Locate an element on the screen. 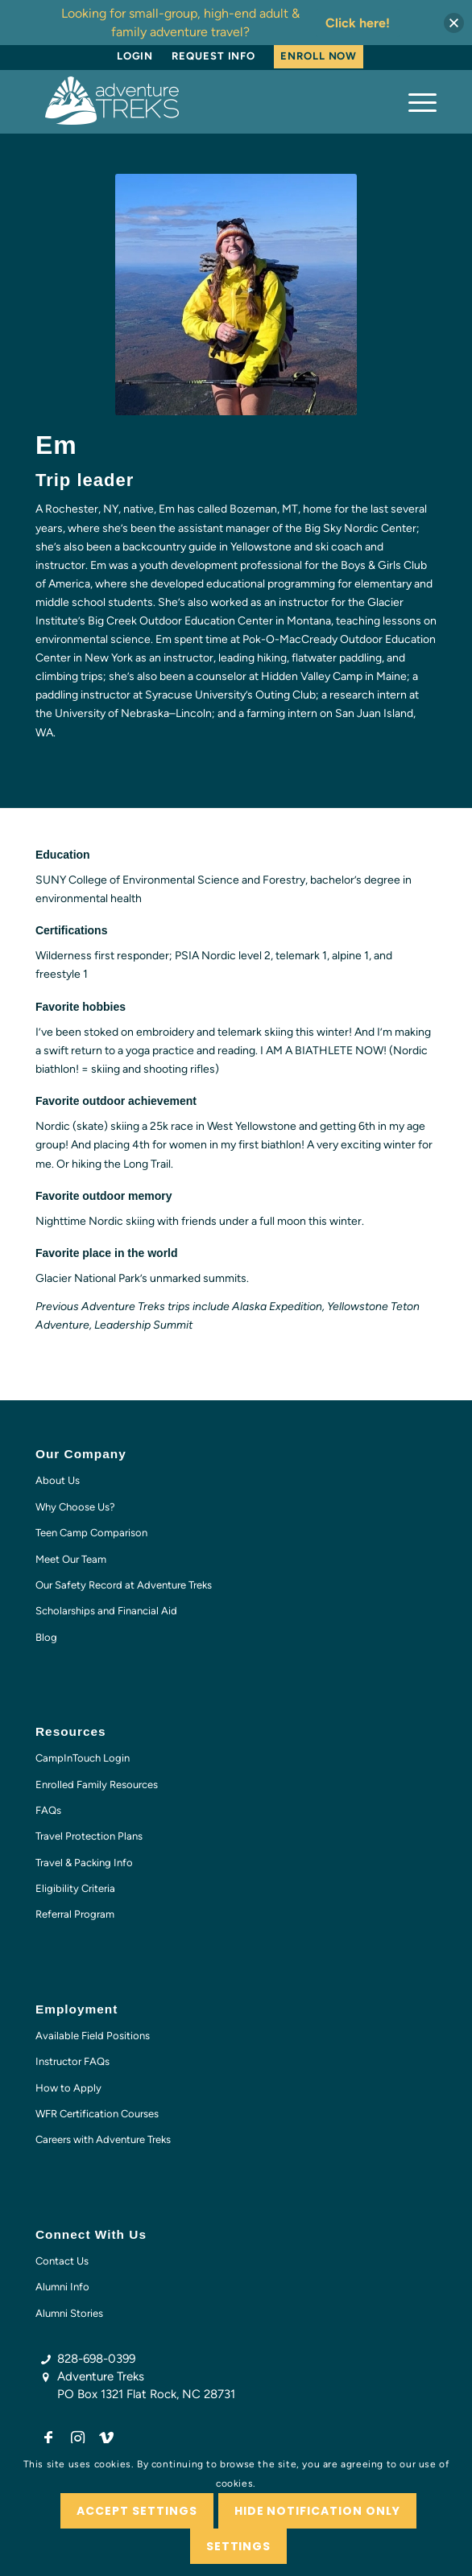  Available Field Positions is located at coordinates (92, 2036).